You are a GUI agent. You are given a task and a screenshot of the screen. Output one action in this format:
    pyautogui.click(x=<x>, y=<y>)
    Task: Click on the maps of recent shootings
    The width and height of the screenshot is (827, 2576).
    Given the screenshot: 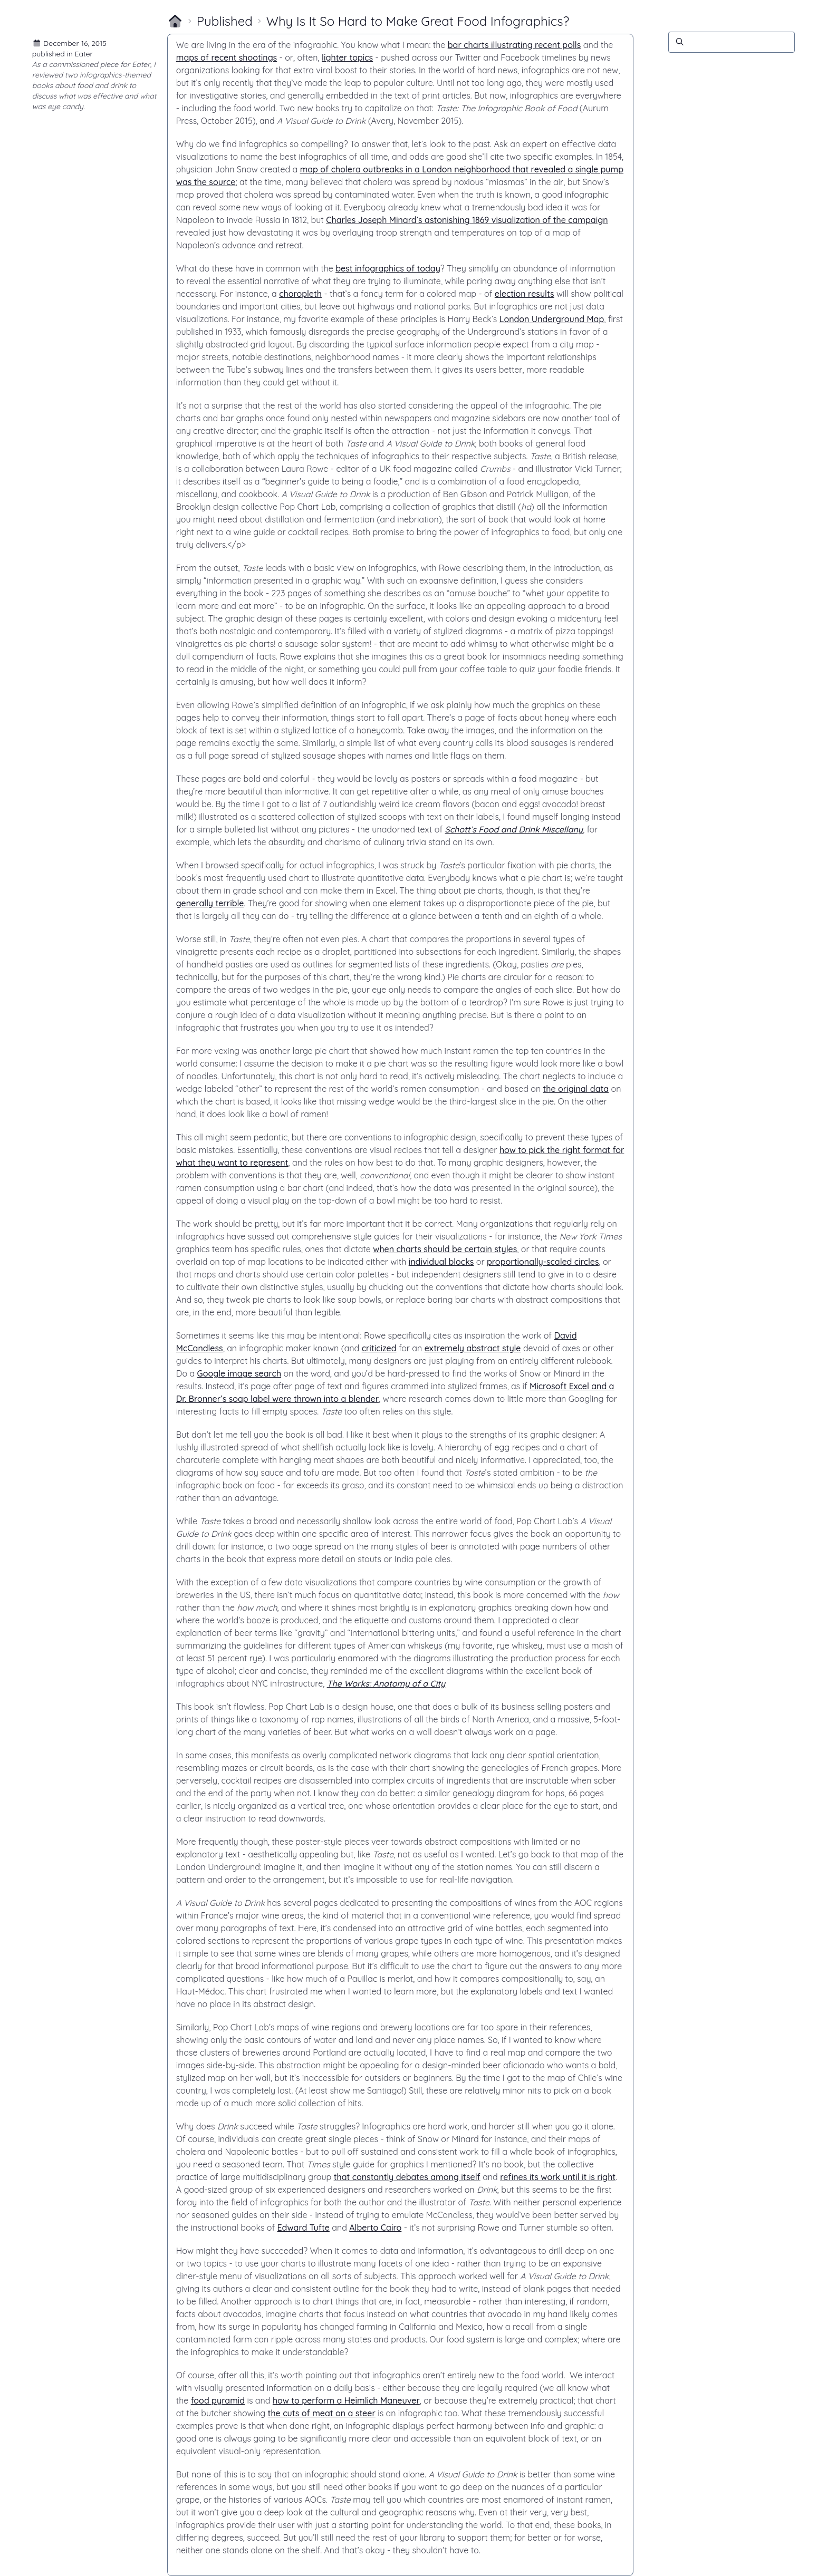 What is the action you would take?
    pyautogui.click(x=226, y=57)
    